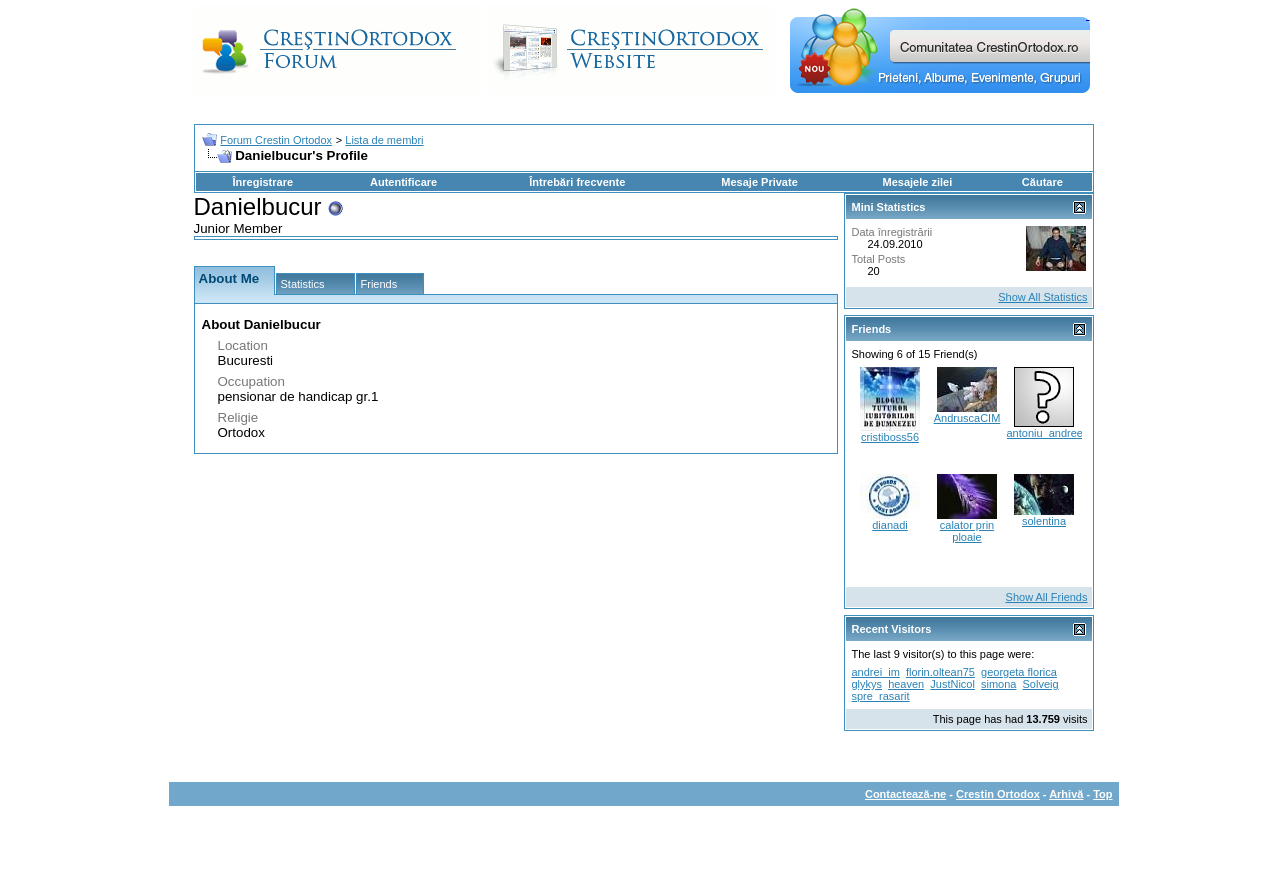 The image size is (1287, 877). Describe the element at coordinates (906, 684) in the screenshot. I see `heaven` at that location.